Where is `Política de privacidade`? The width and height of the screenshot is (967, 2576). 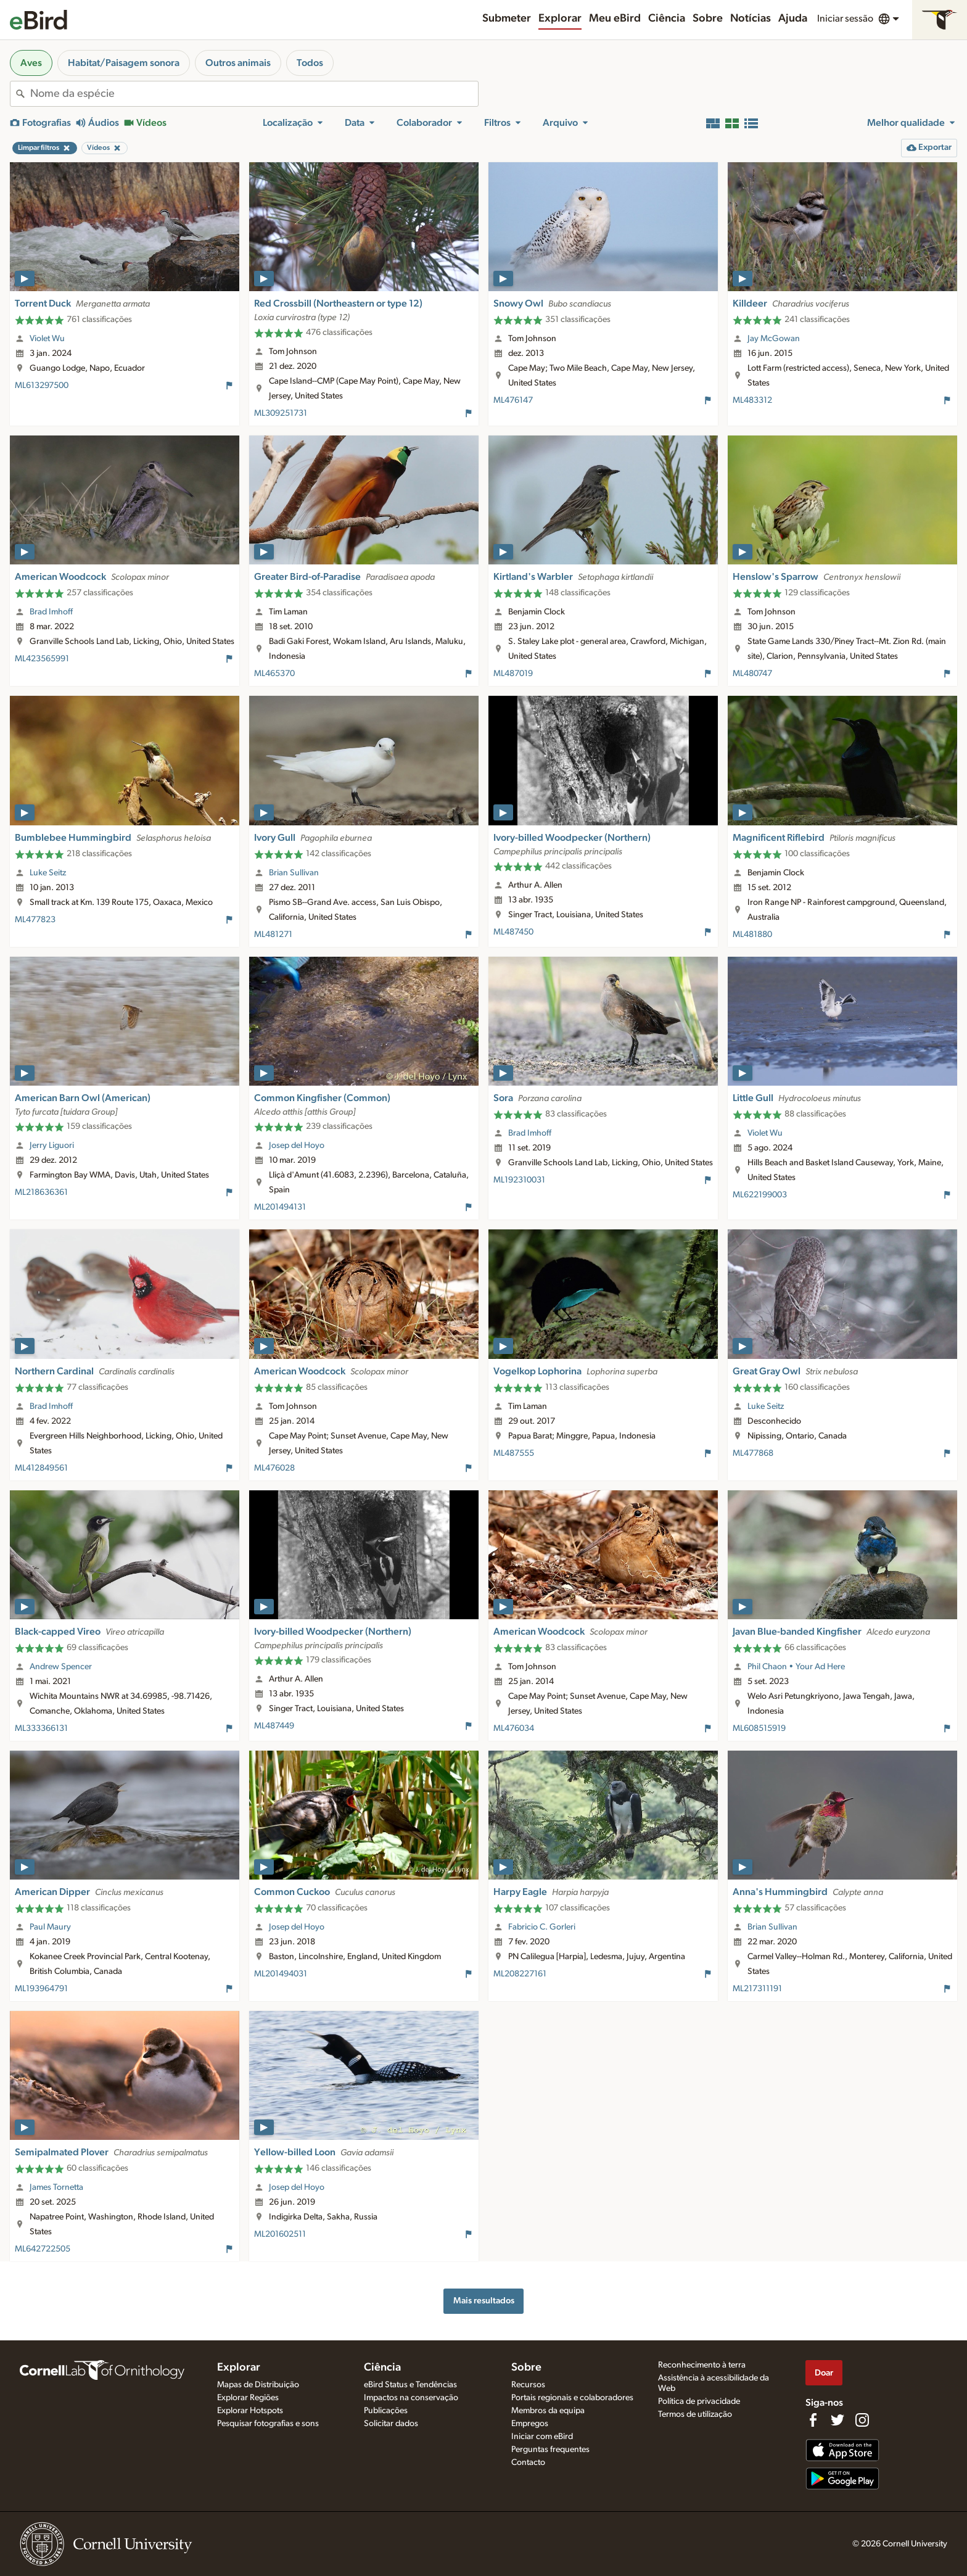
Política de privacidade is located at coordinates (699, 2401).